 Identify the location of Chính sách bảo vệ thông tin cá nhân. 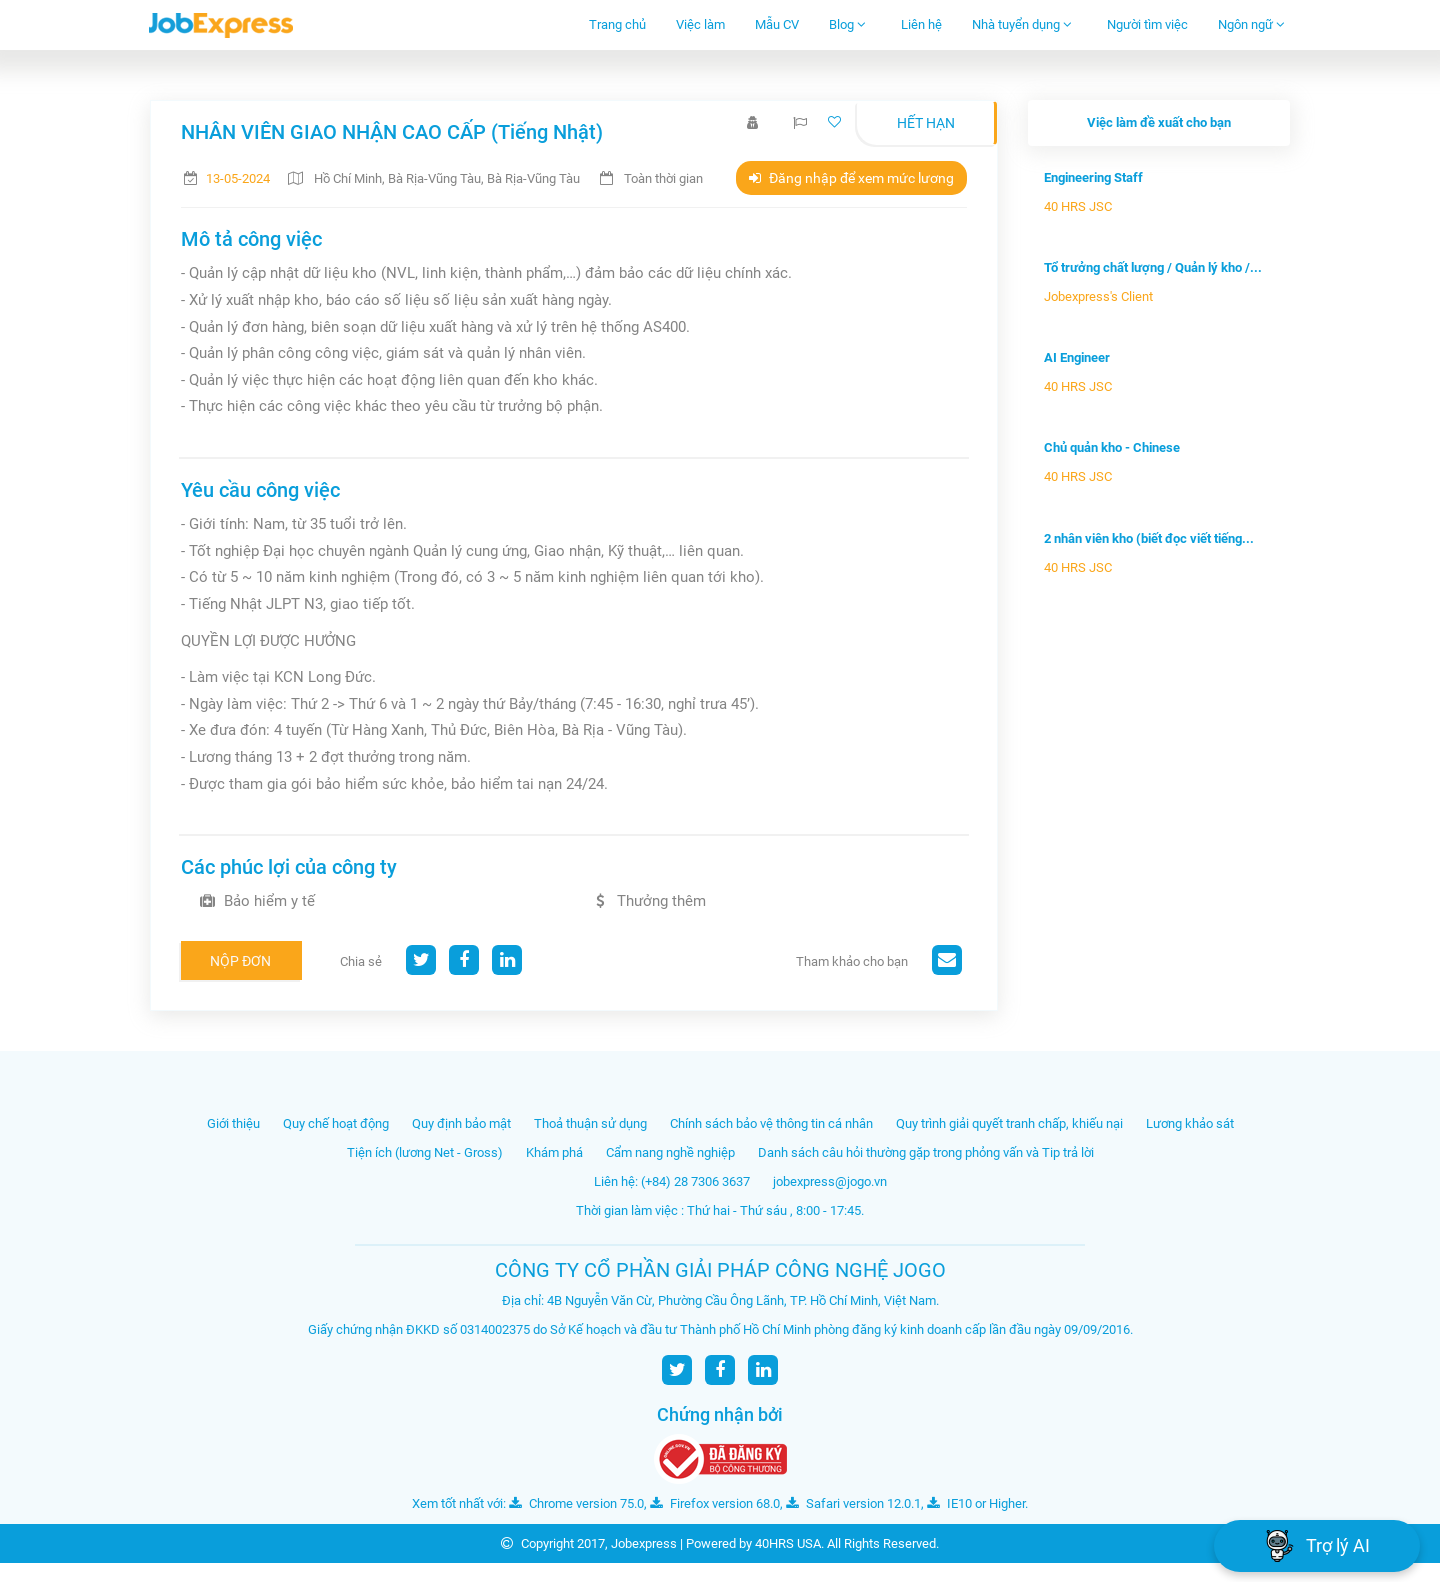
(771, 1123).